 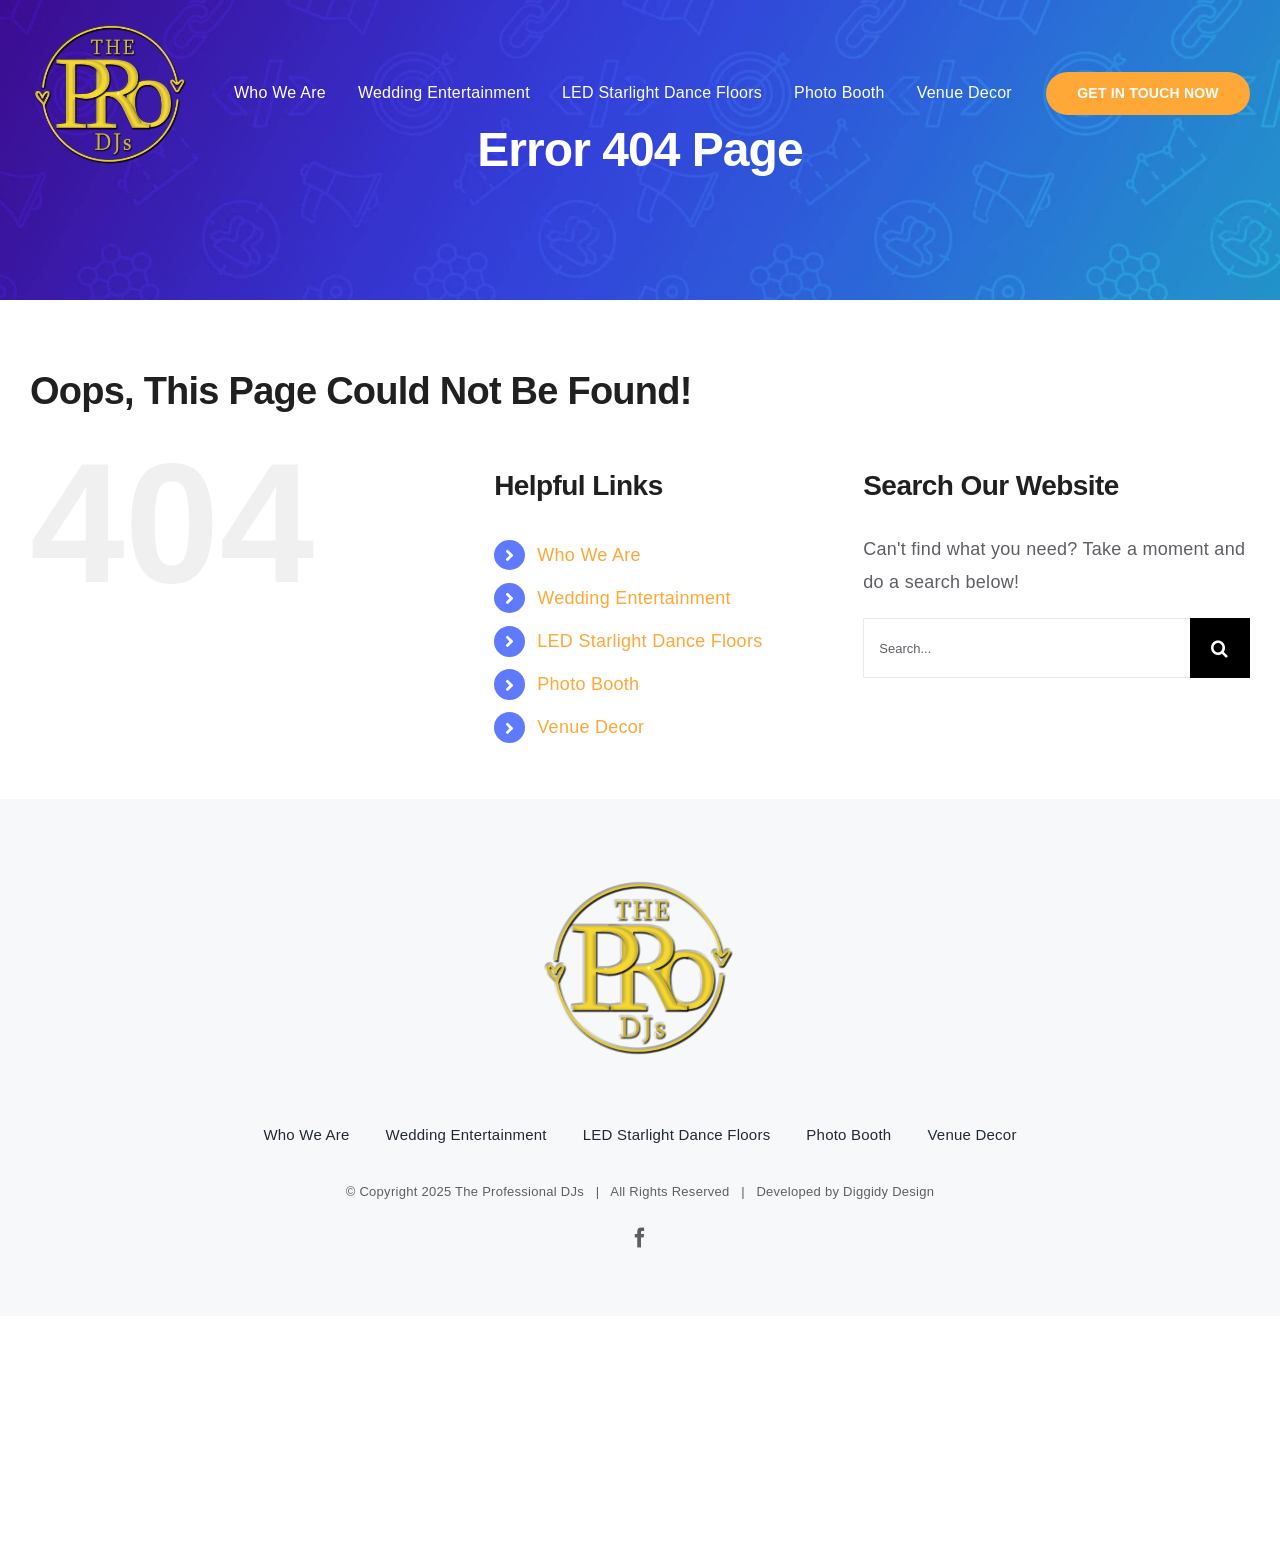 I want to click on Wedding Entertainment, so click(x=633, y=598).